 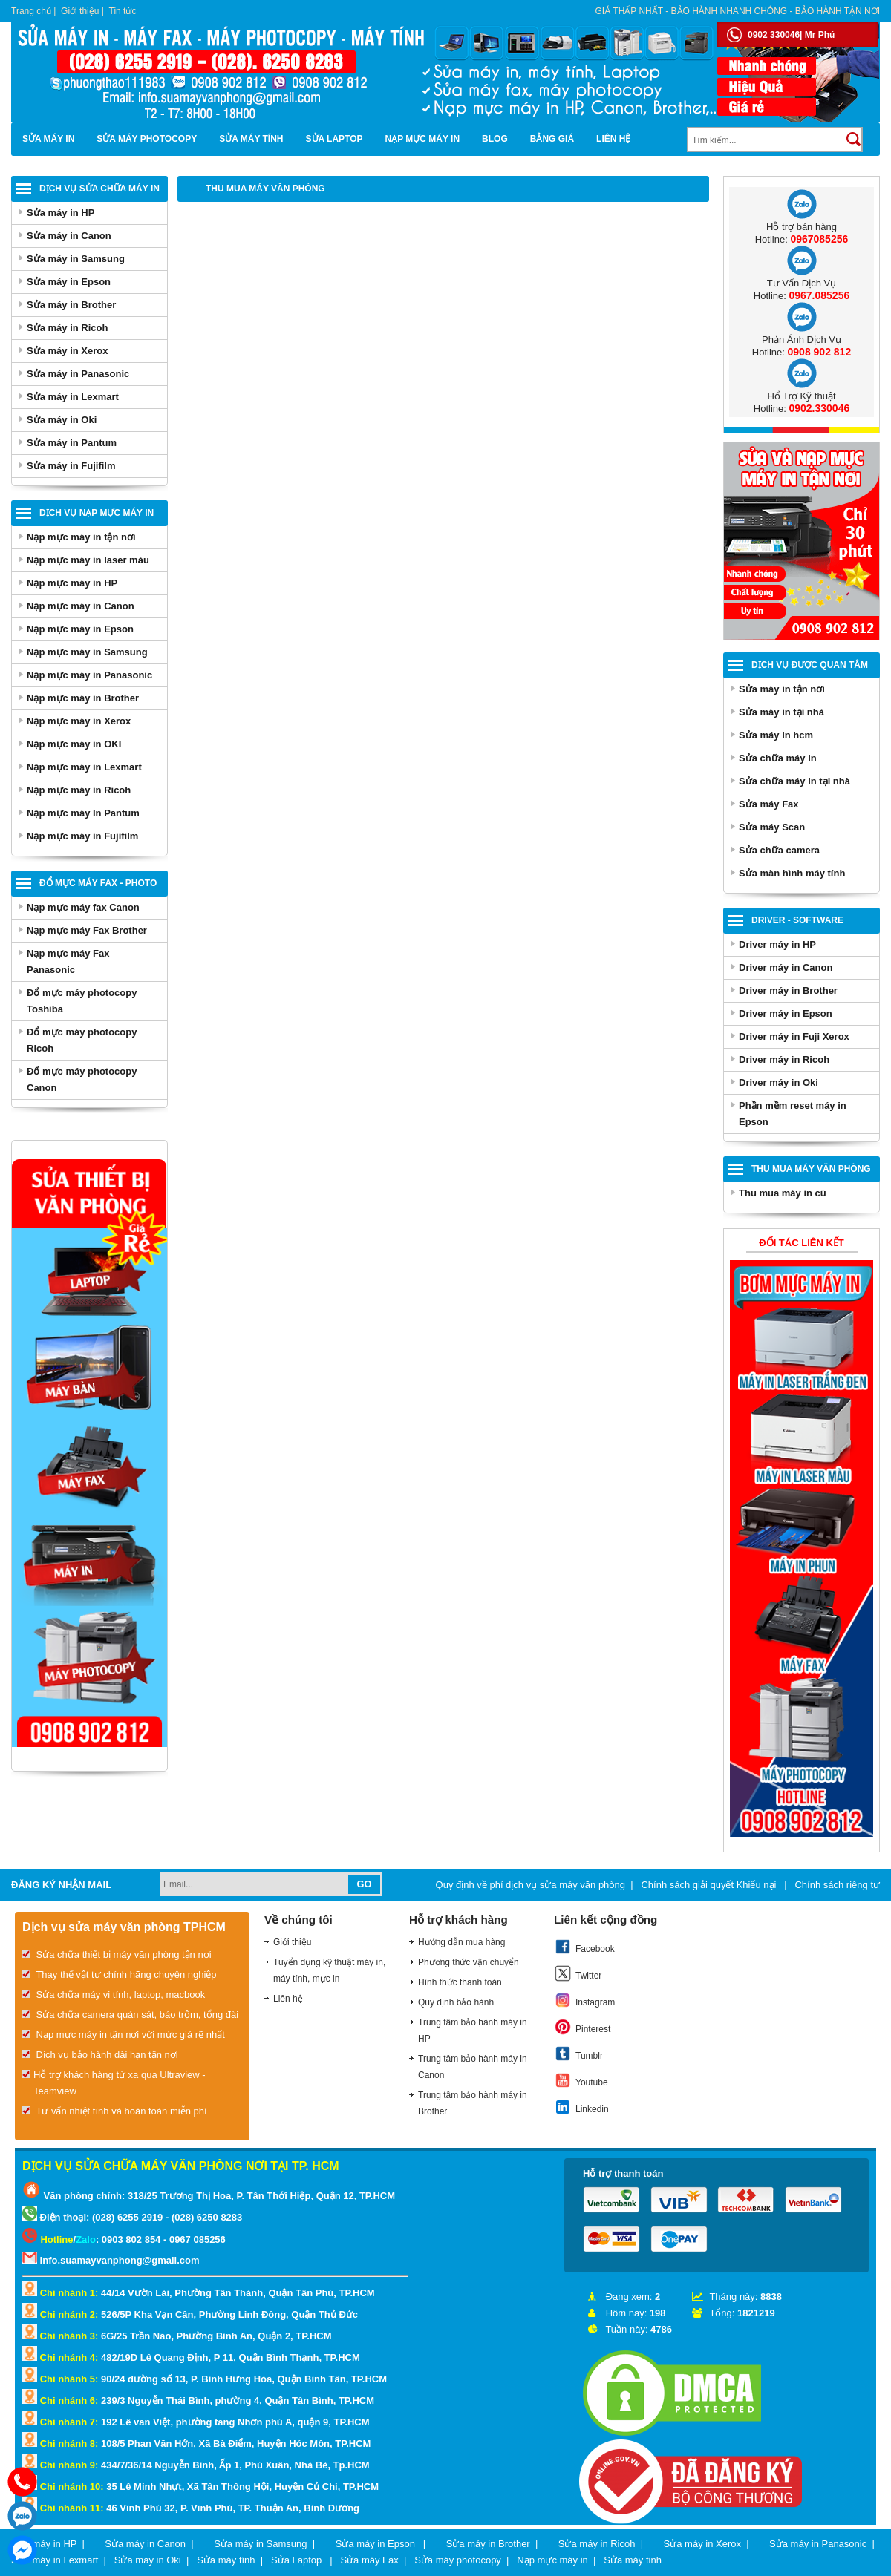 What do you see at coordinates (73, 396) in the screenshot?
I see `Sửa máy in Lexmart` at bounding box center [73, 396].